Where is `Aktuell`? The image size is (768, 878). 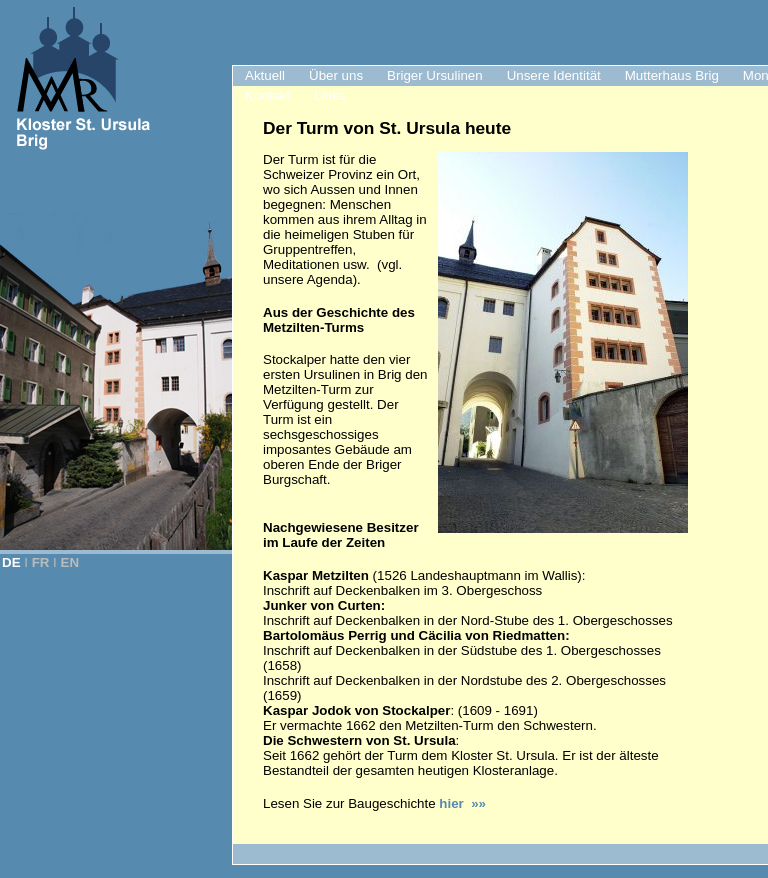 Aktuell is located at coordinates (265, 75).